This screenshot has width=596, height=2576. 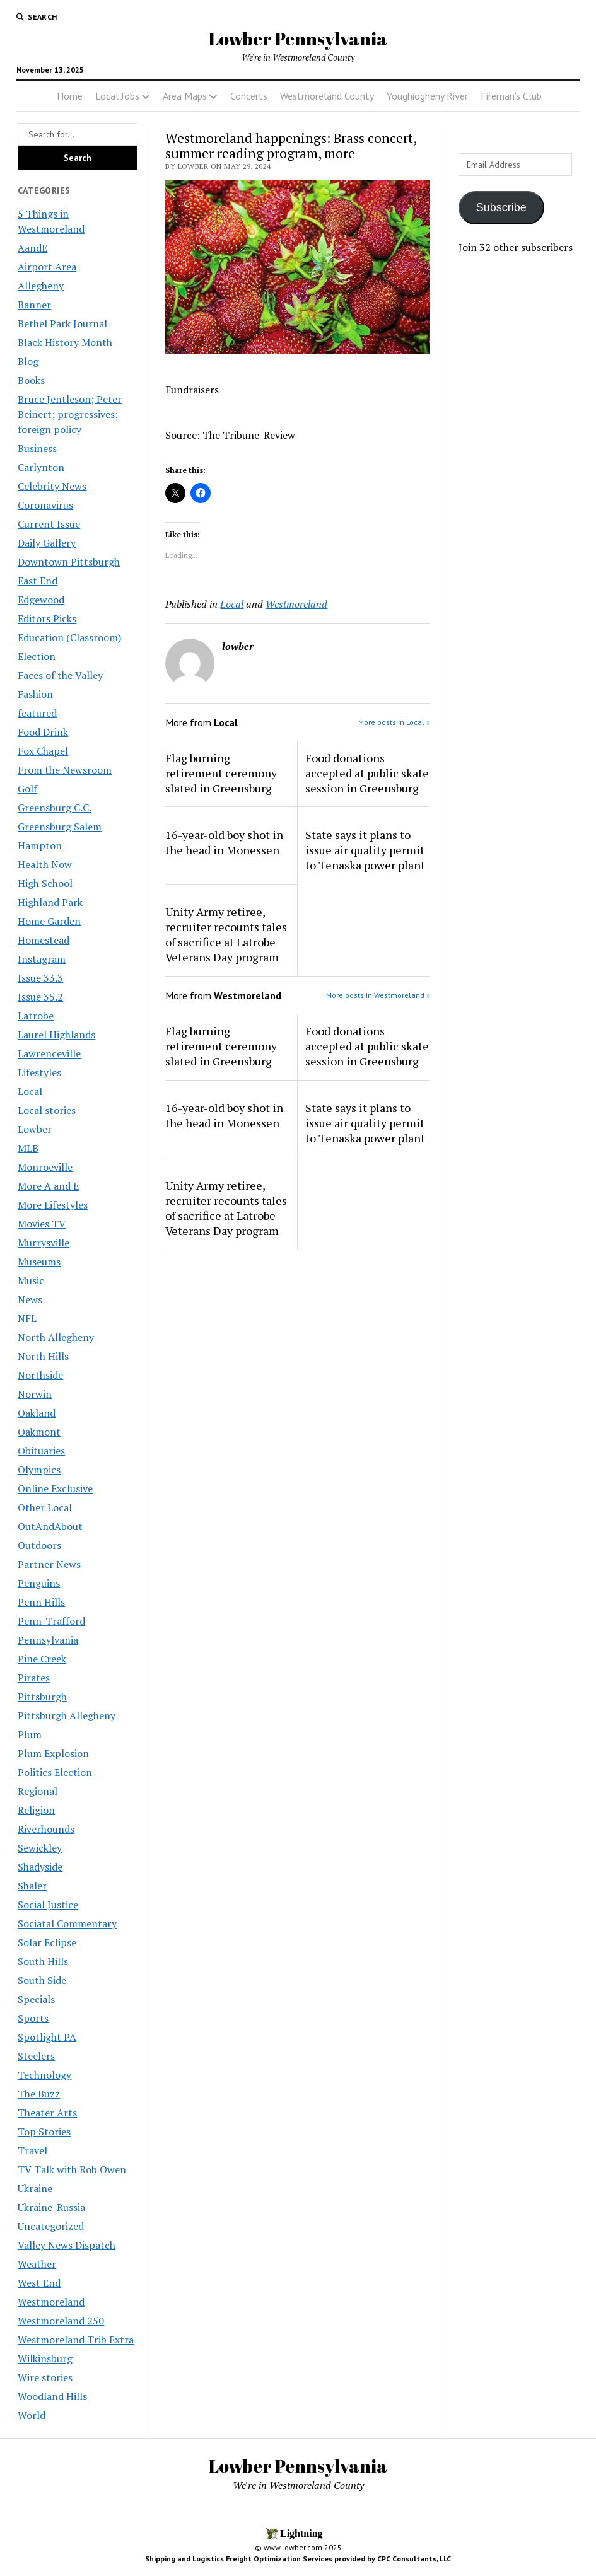 I want to click on Pittsburgh Allegheny, so click(x=66, y=1715).